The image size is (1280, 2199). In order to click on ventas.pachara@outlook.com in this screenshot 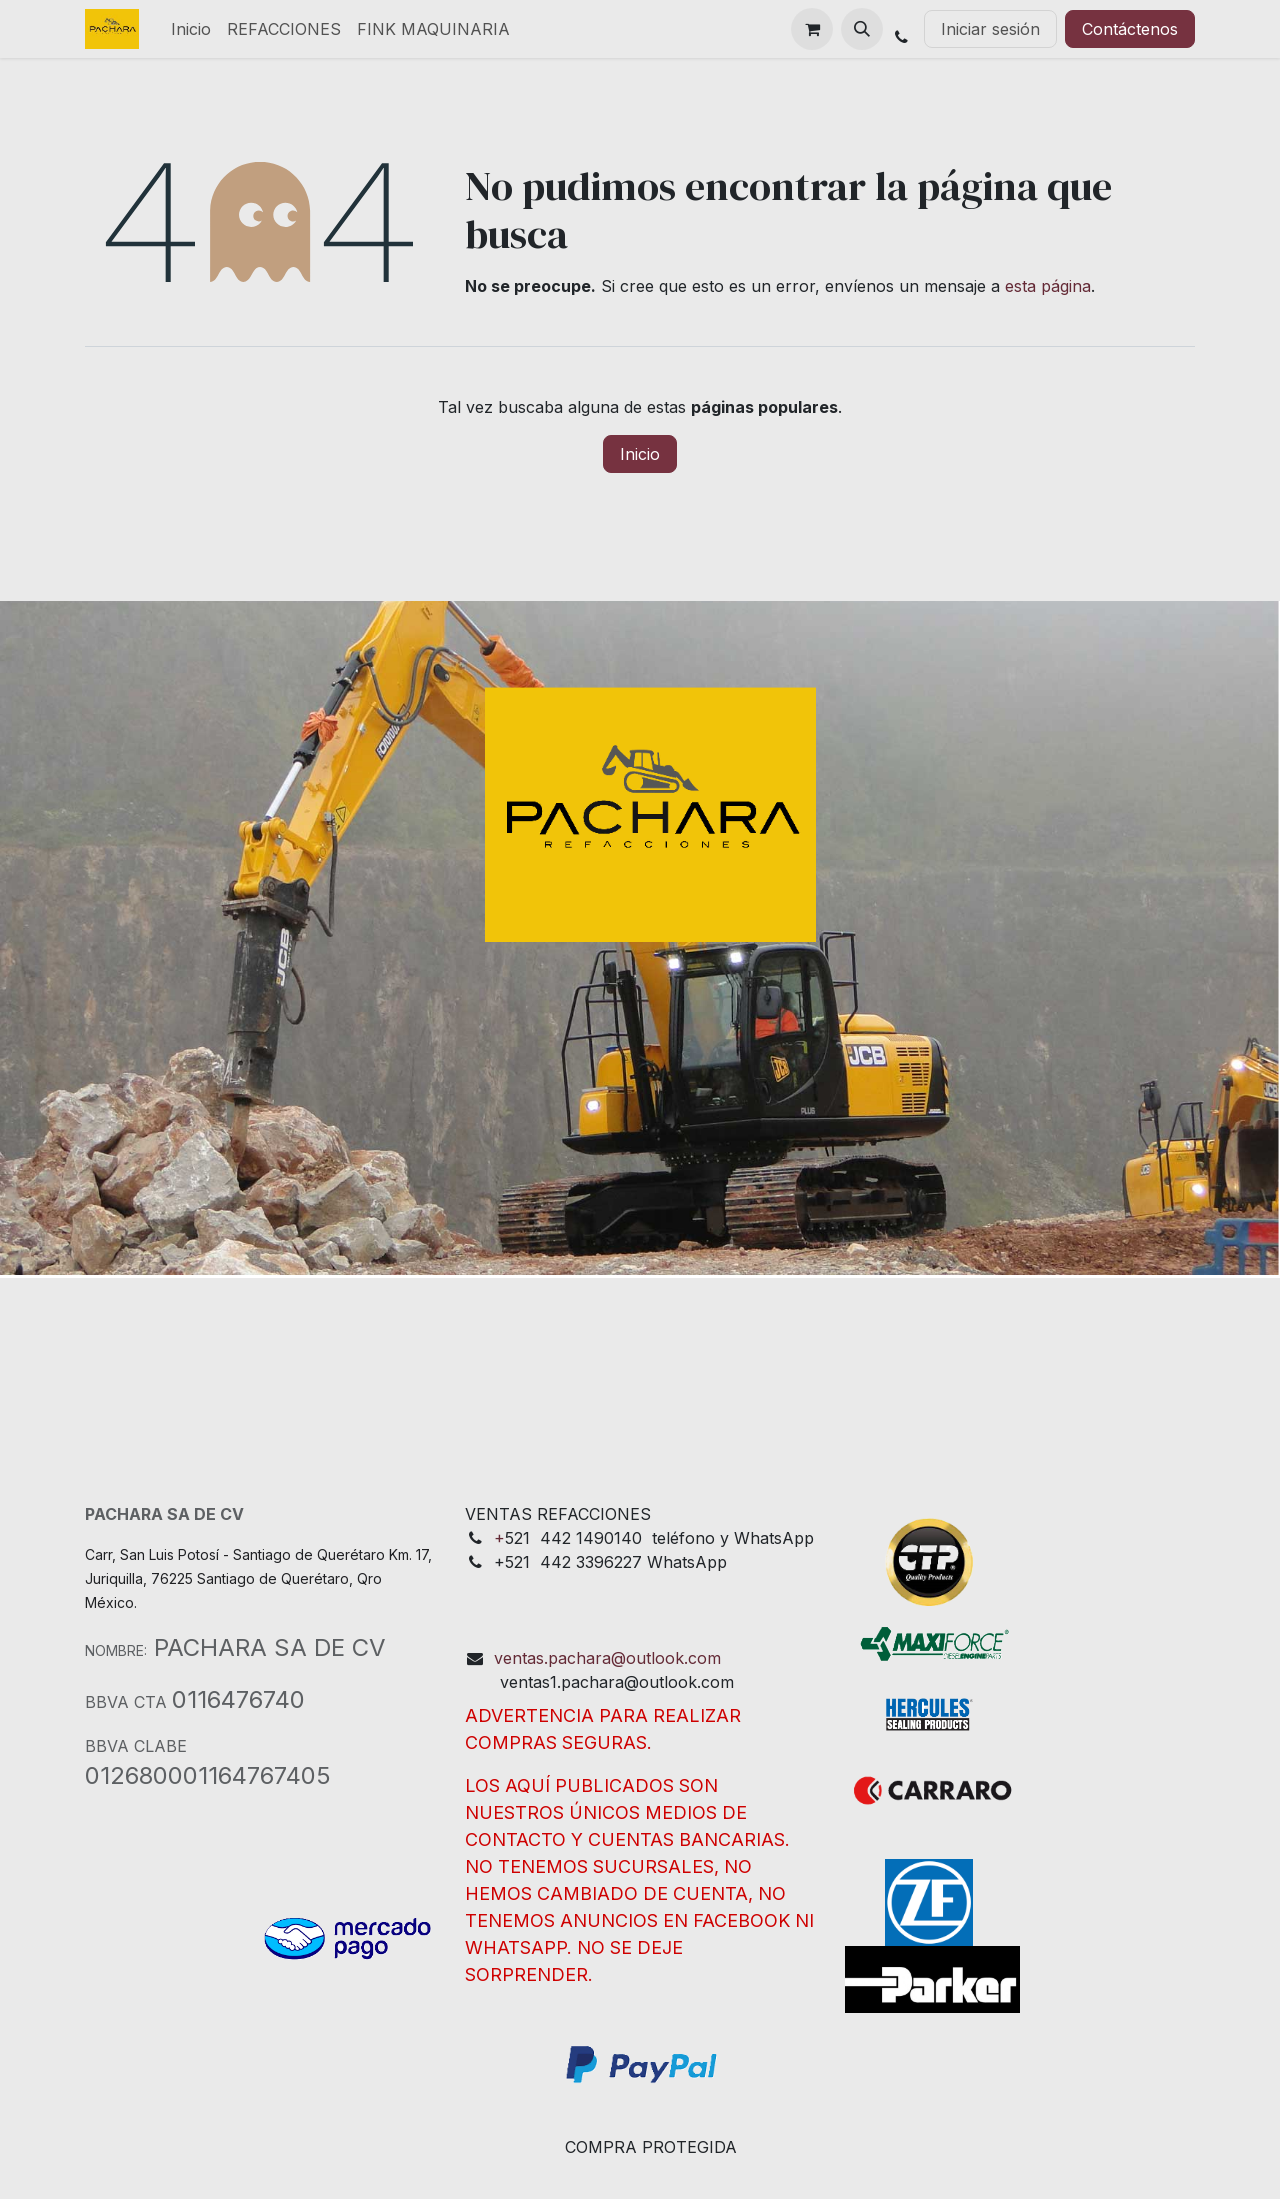, I will do `click(607, 1658)`.